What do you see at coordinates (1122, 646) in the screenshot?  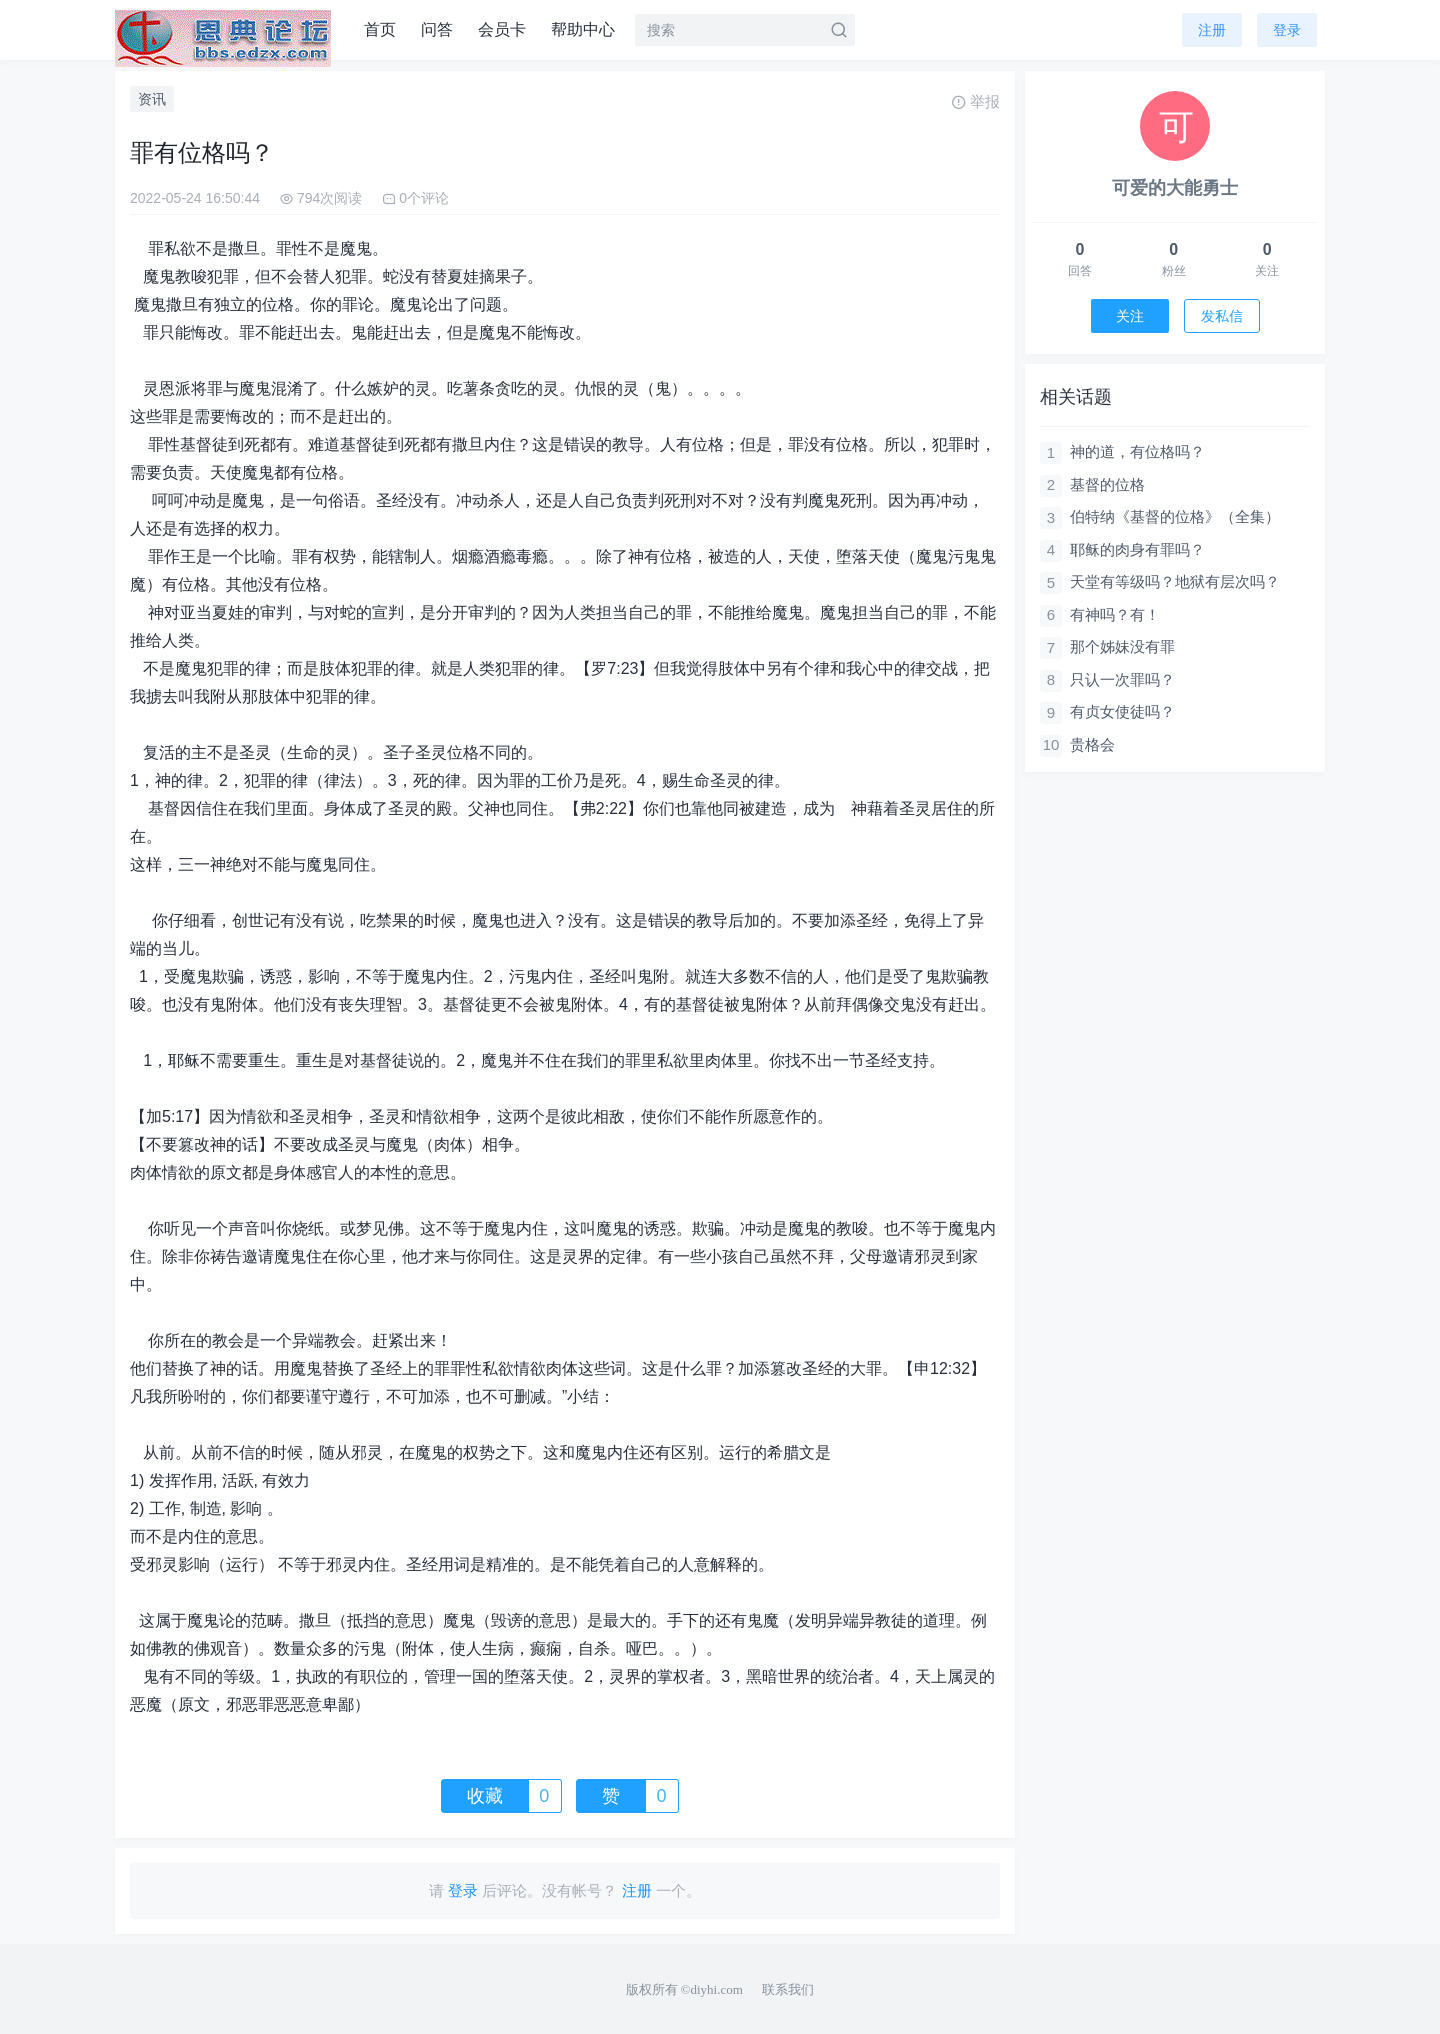 I see `那个姊妹没有罪` at bounding box center [1122, 646].